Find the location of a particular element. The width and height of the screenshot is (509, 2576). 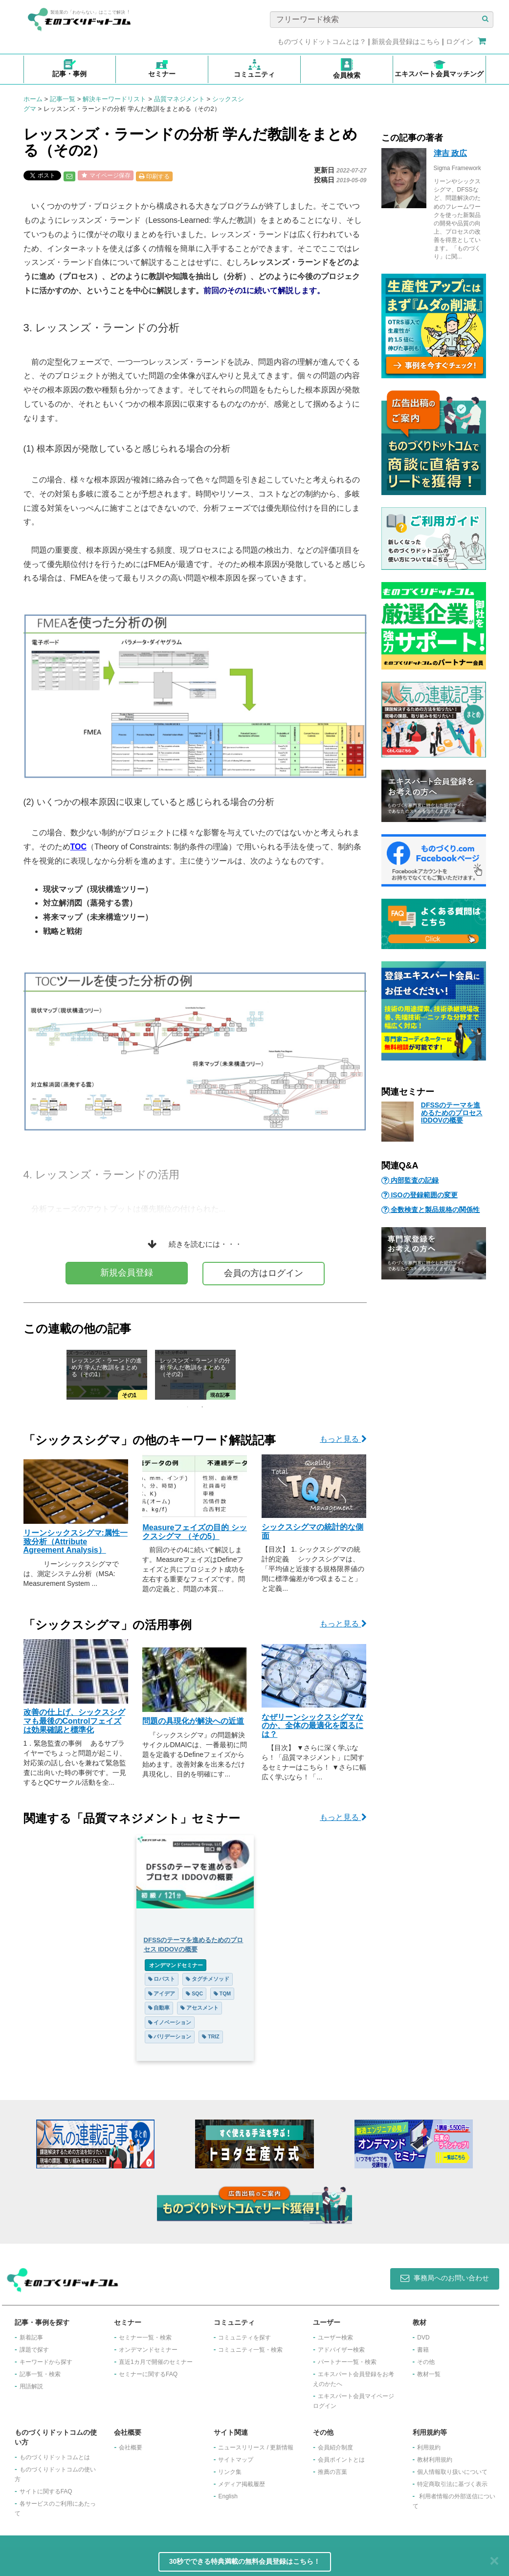

教材一覧 is located at coordinates (429, 2374).